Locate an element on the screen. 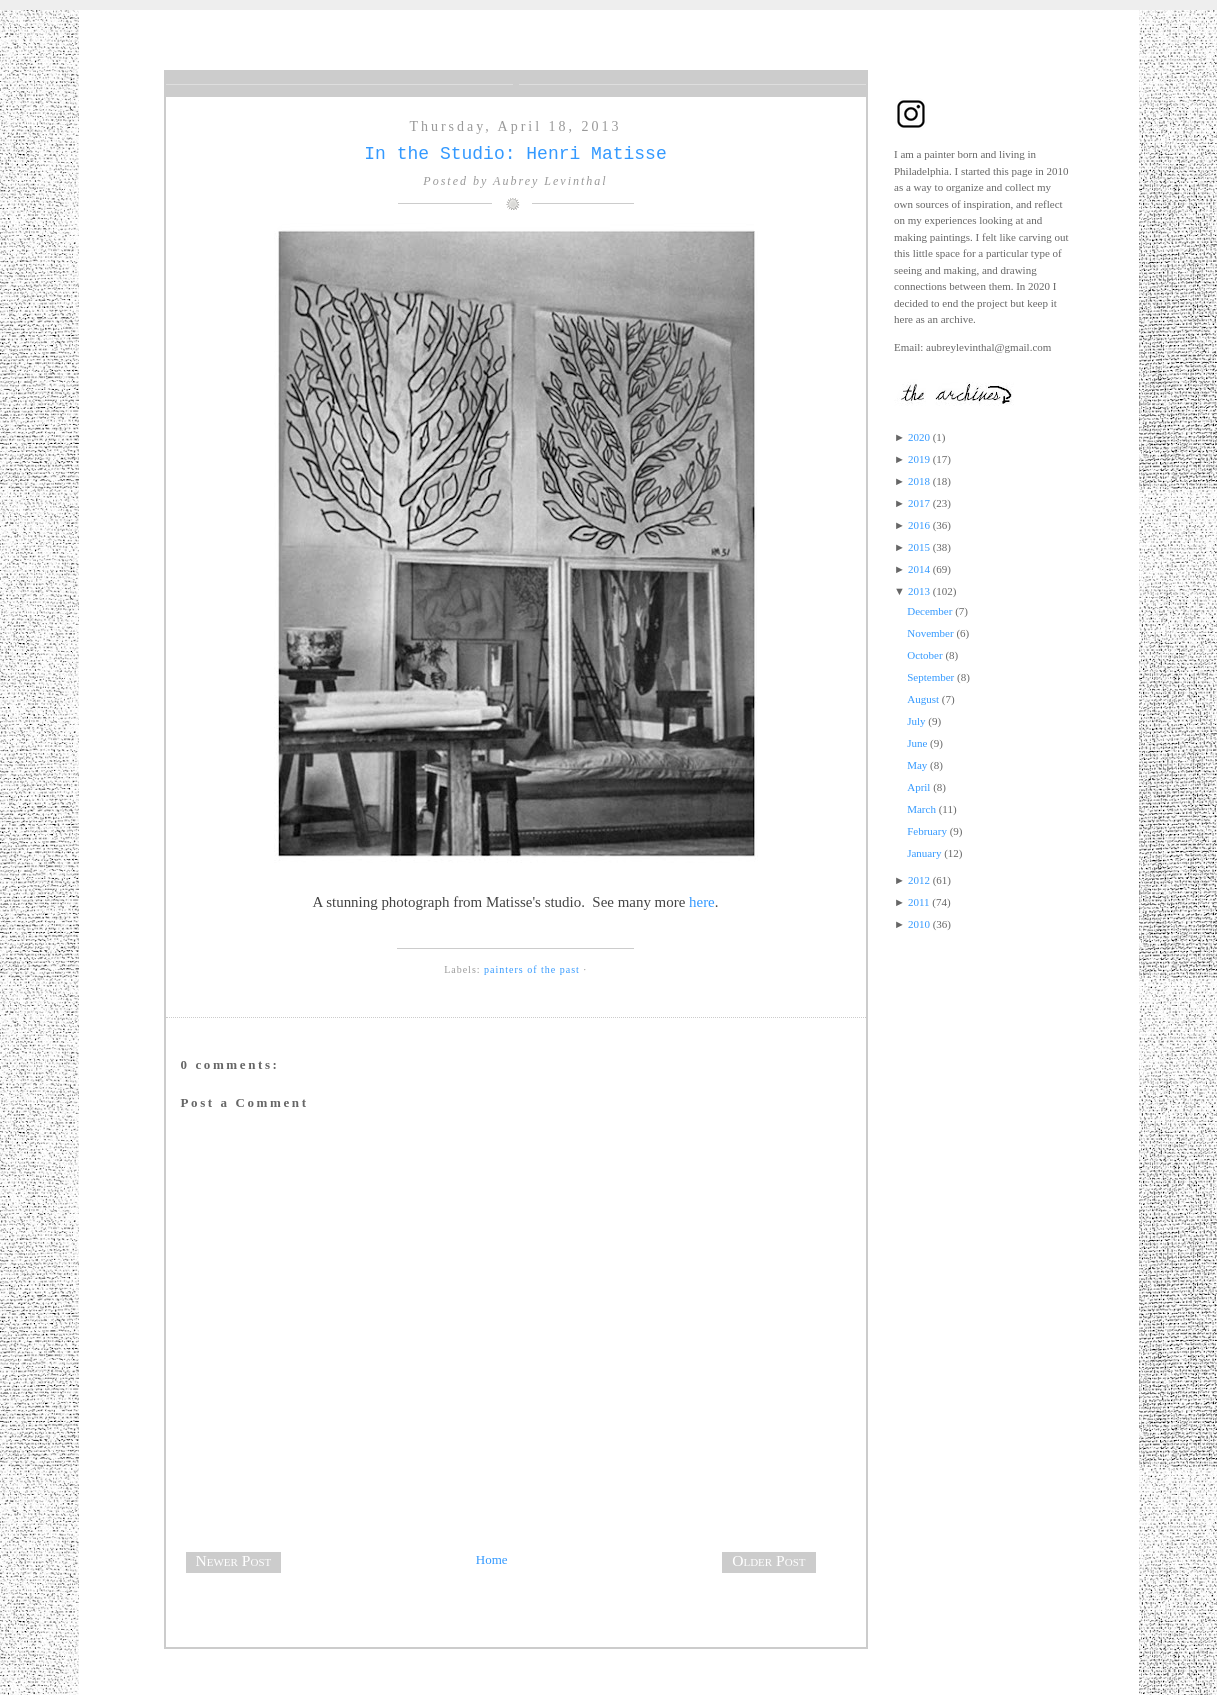 This screenshot has width=1217, height=1695. Newer Post is located at coordinates (234, 1560).